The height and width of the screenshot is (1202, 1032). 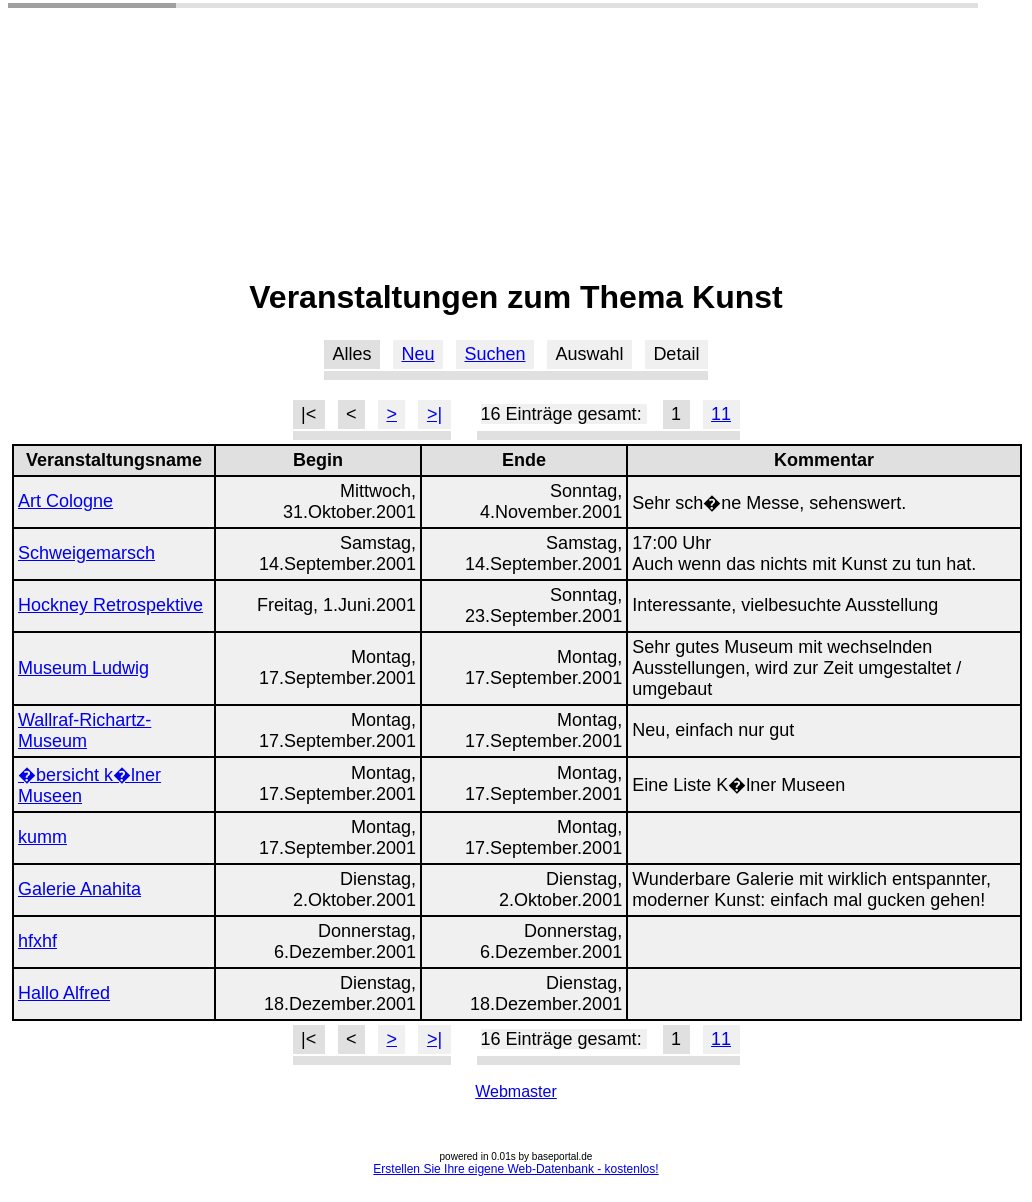 I want to click on Schweigemarsch, so click(x=86, y=553).